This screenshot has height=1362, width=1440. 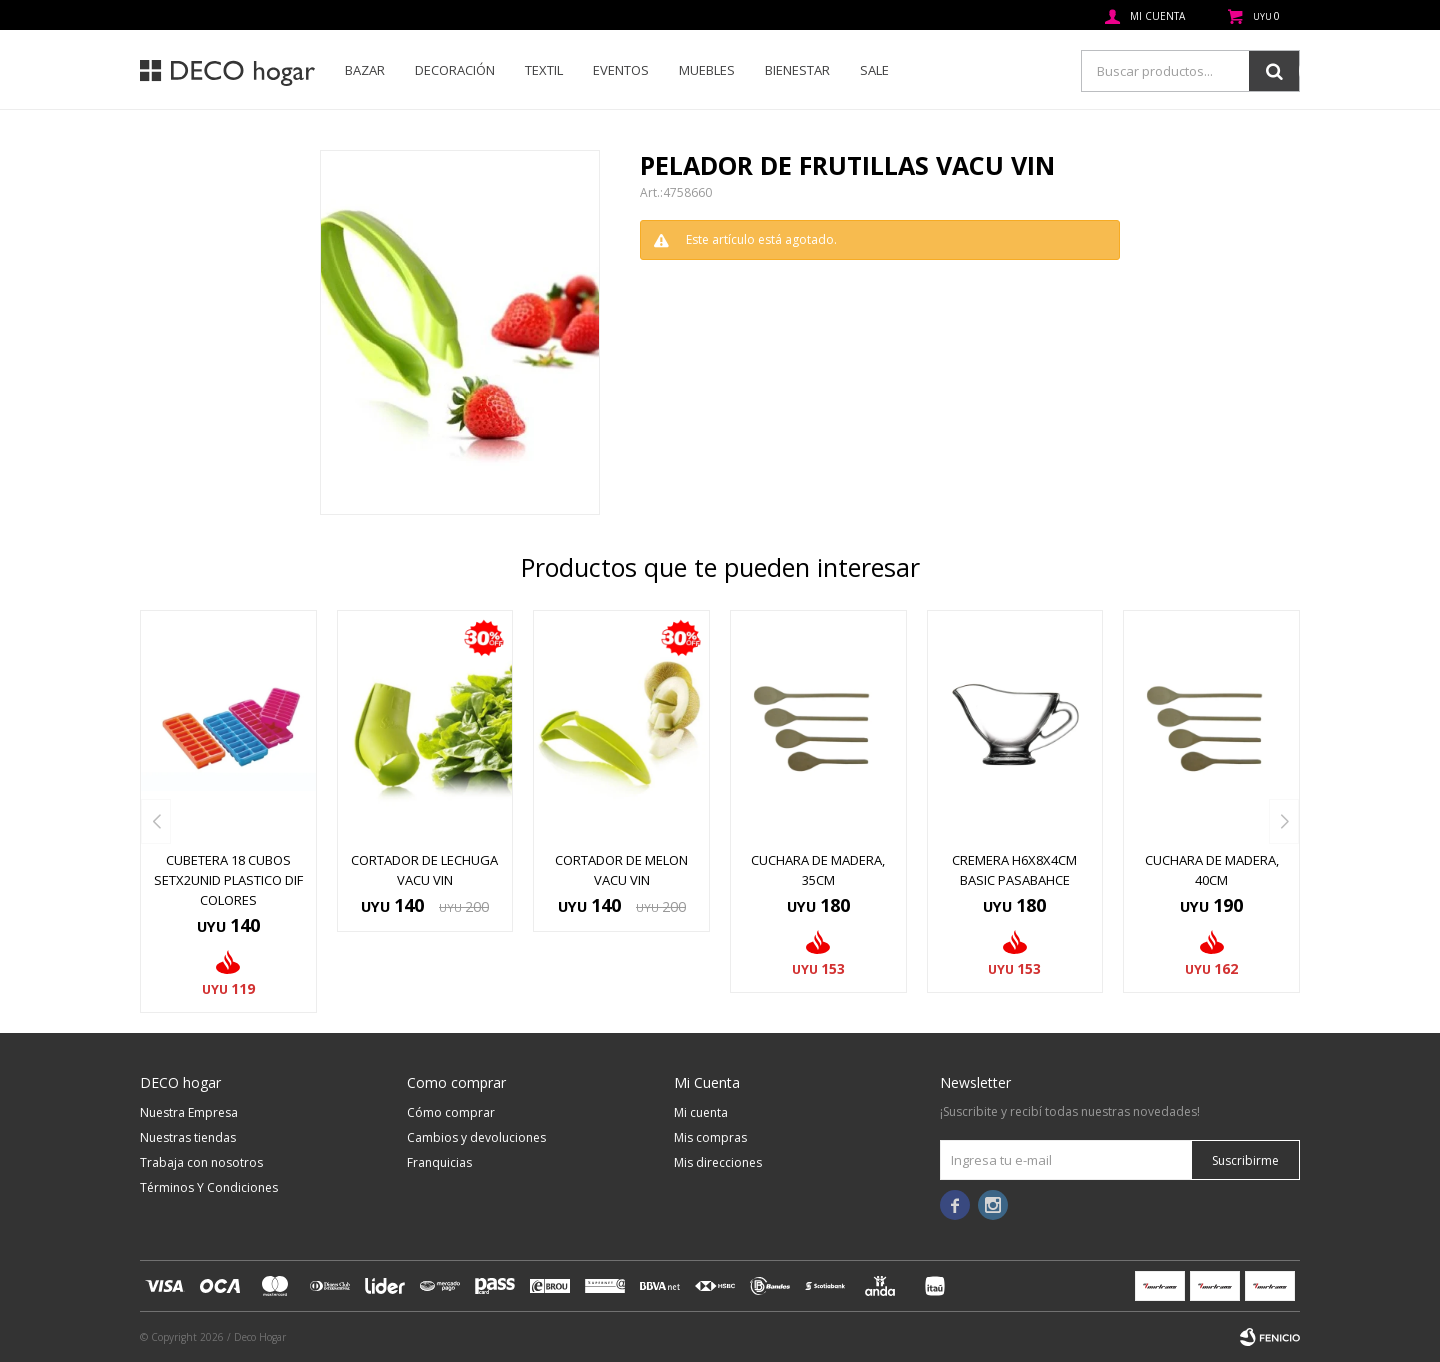 What do you see at coordinates (201, 1162) in the screenshot?
I see `Trabaja con nosotros` at bounding box center [201, 1162].